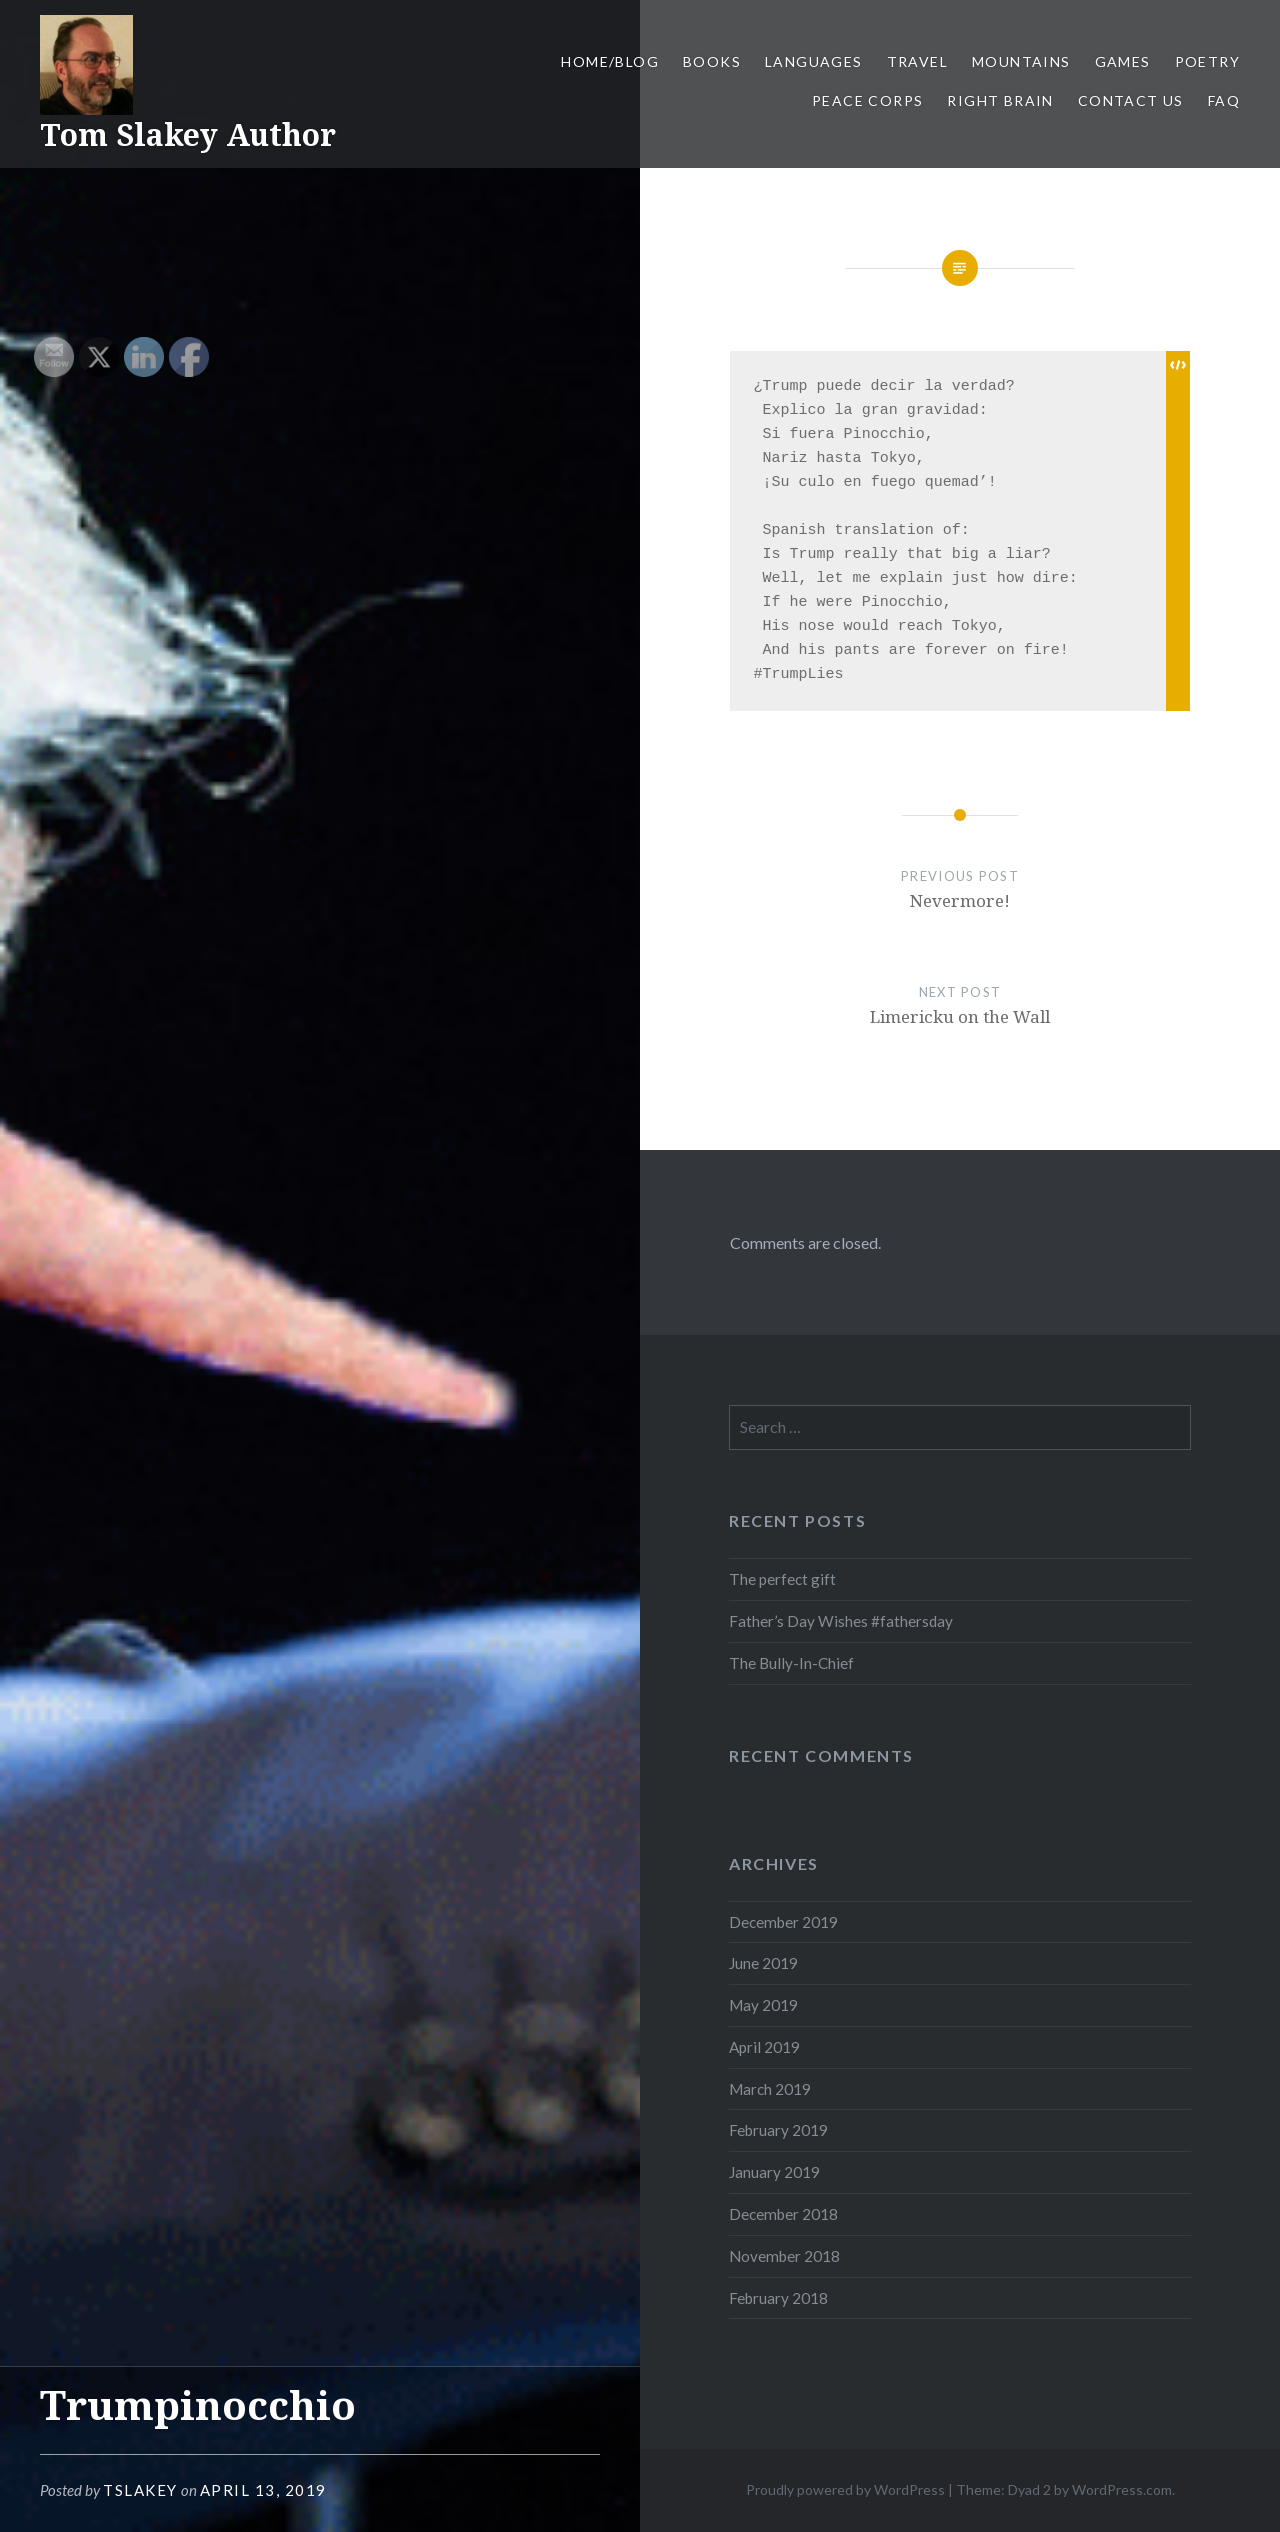 Image resolution: width=1280 pixels, height=2532 pixels. Describe the element at coordinates (814, 61) in the screenshot. I see `Languages` at that location.